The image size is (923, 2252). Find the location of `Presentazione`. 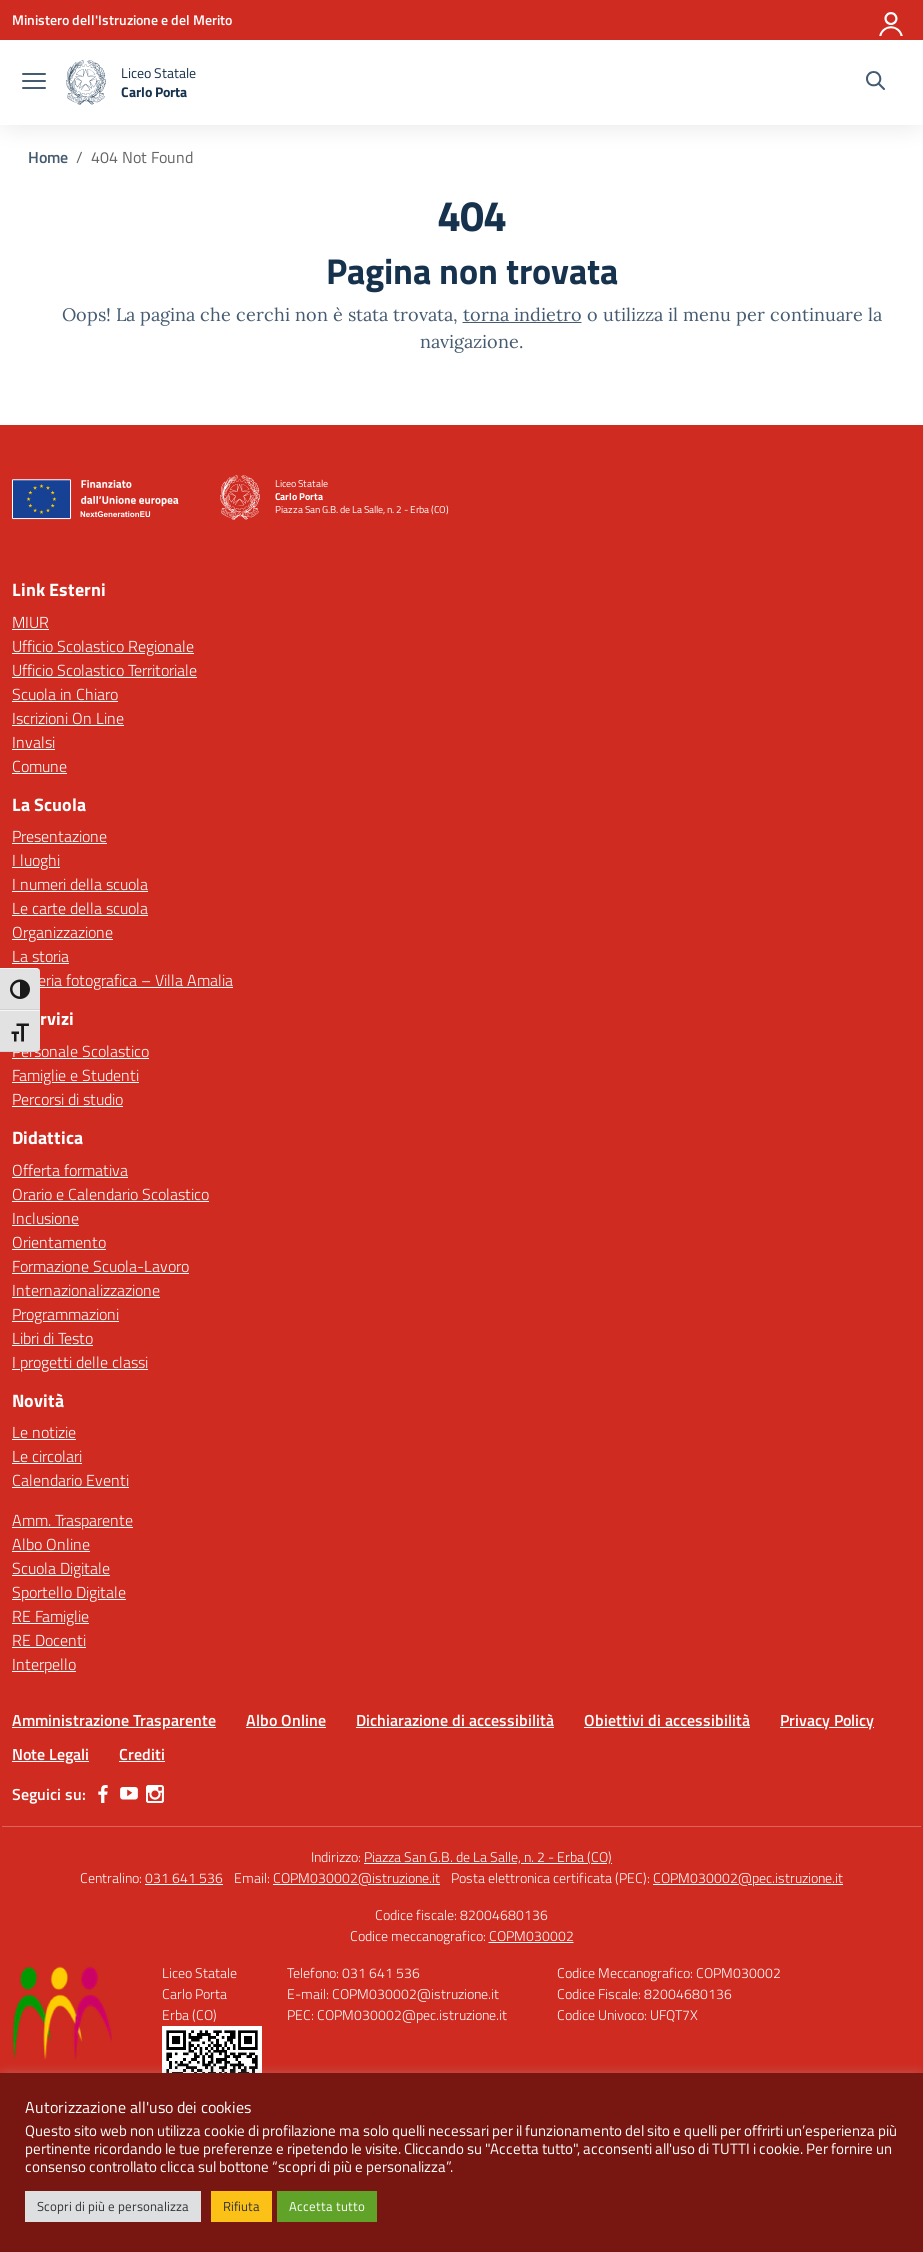

Presentazione is located at coordinates (59, 836).